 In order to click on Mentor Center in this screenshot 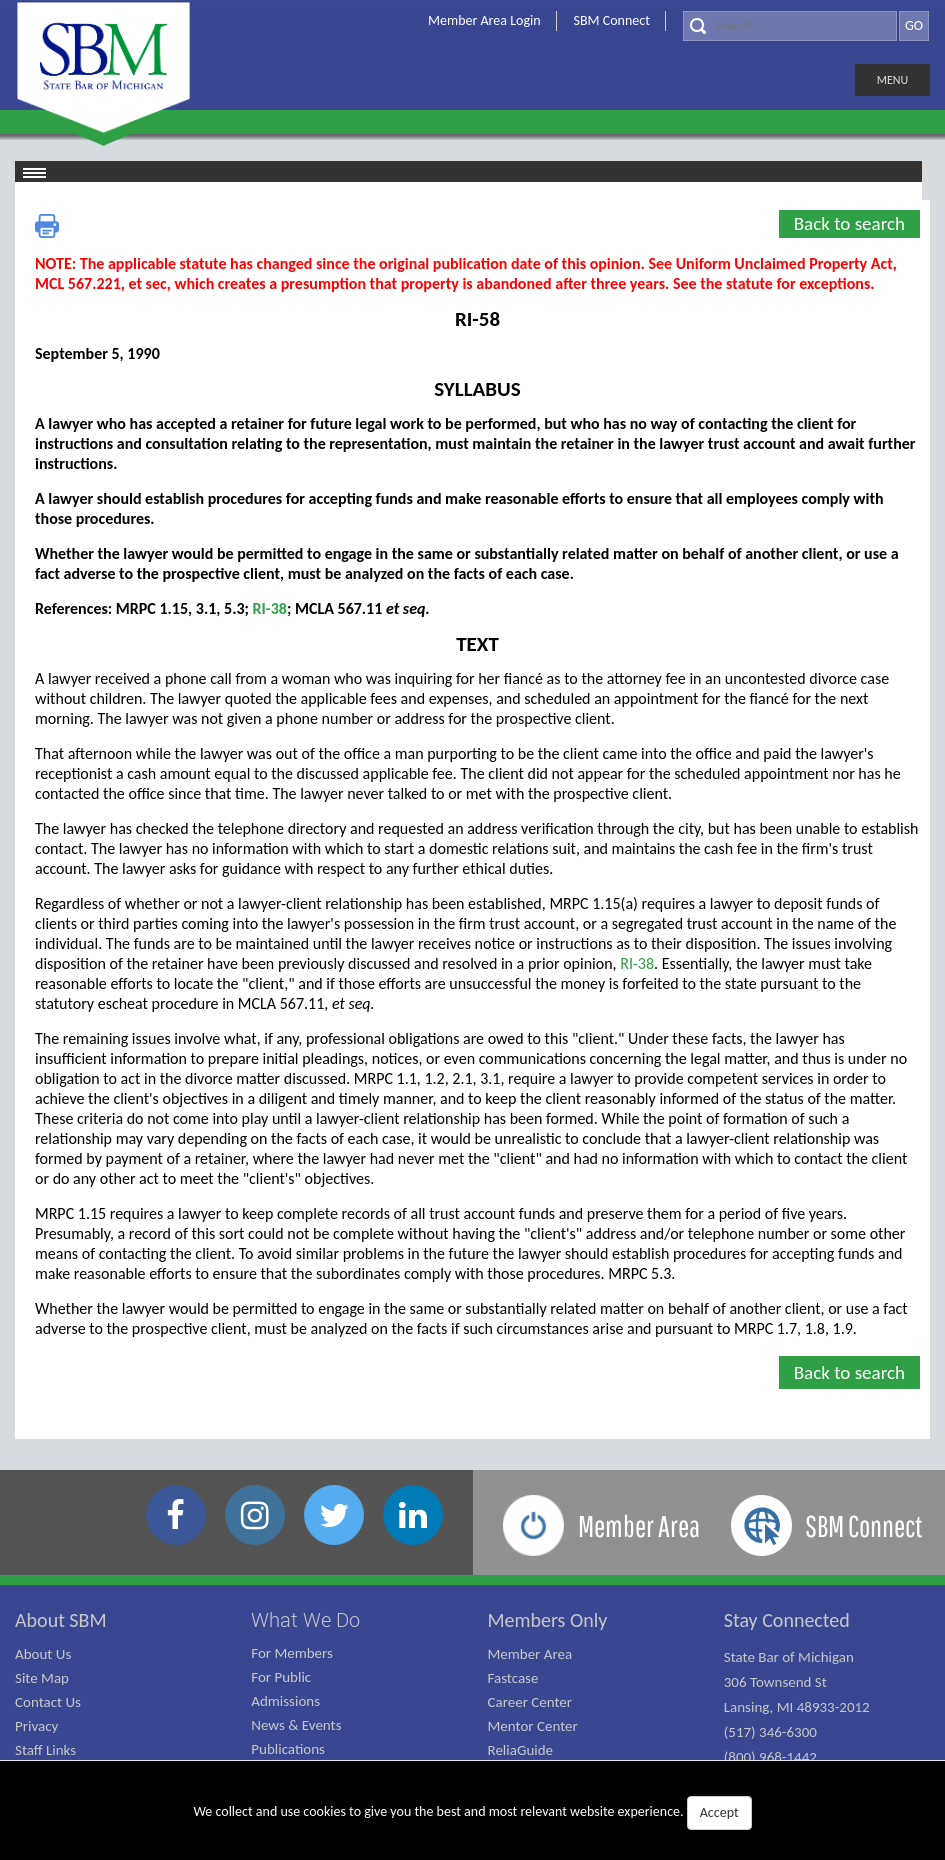, I will do `click(533, 1726)`.